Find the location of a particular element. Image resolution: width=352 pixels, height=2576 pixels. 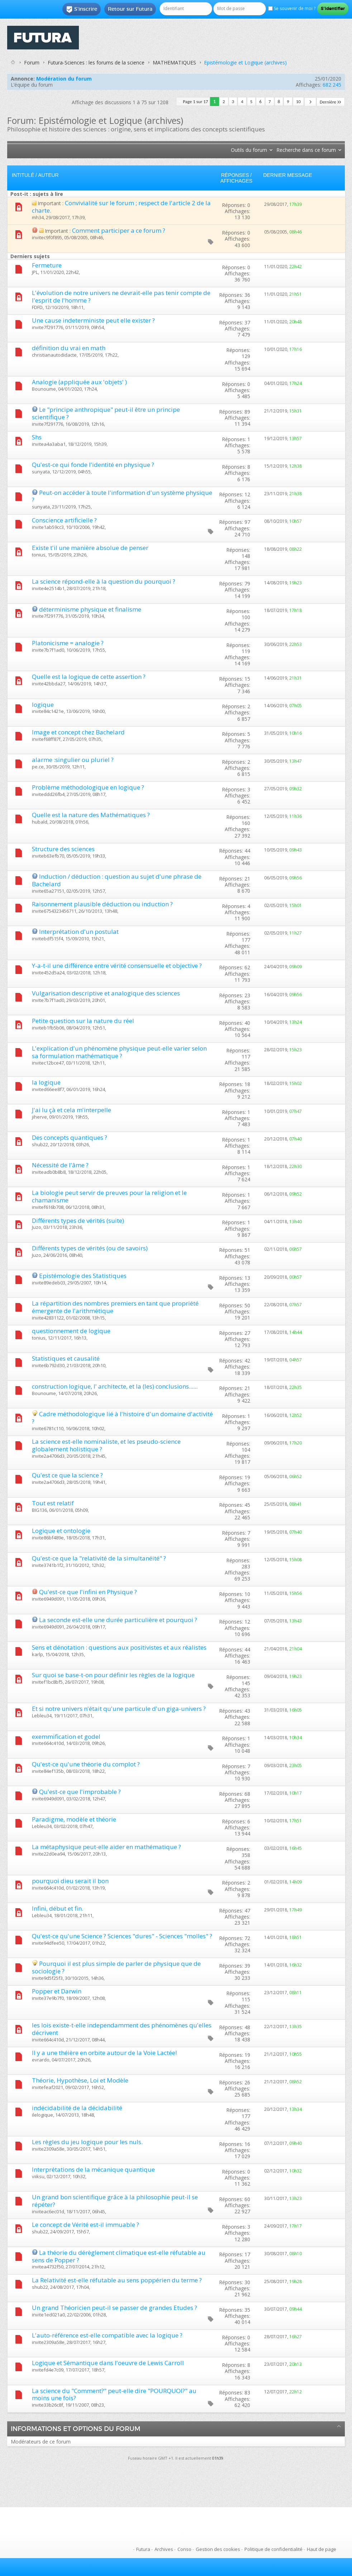

Retour sur Futura is located at coordinates (130, 9).